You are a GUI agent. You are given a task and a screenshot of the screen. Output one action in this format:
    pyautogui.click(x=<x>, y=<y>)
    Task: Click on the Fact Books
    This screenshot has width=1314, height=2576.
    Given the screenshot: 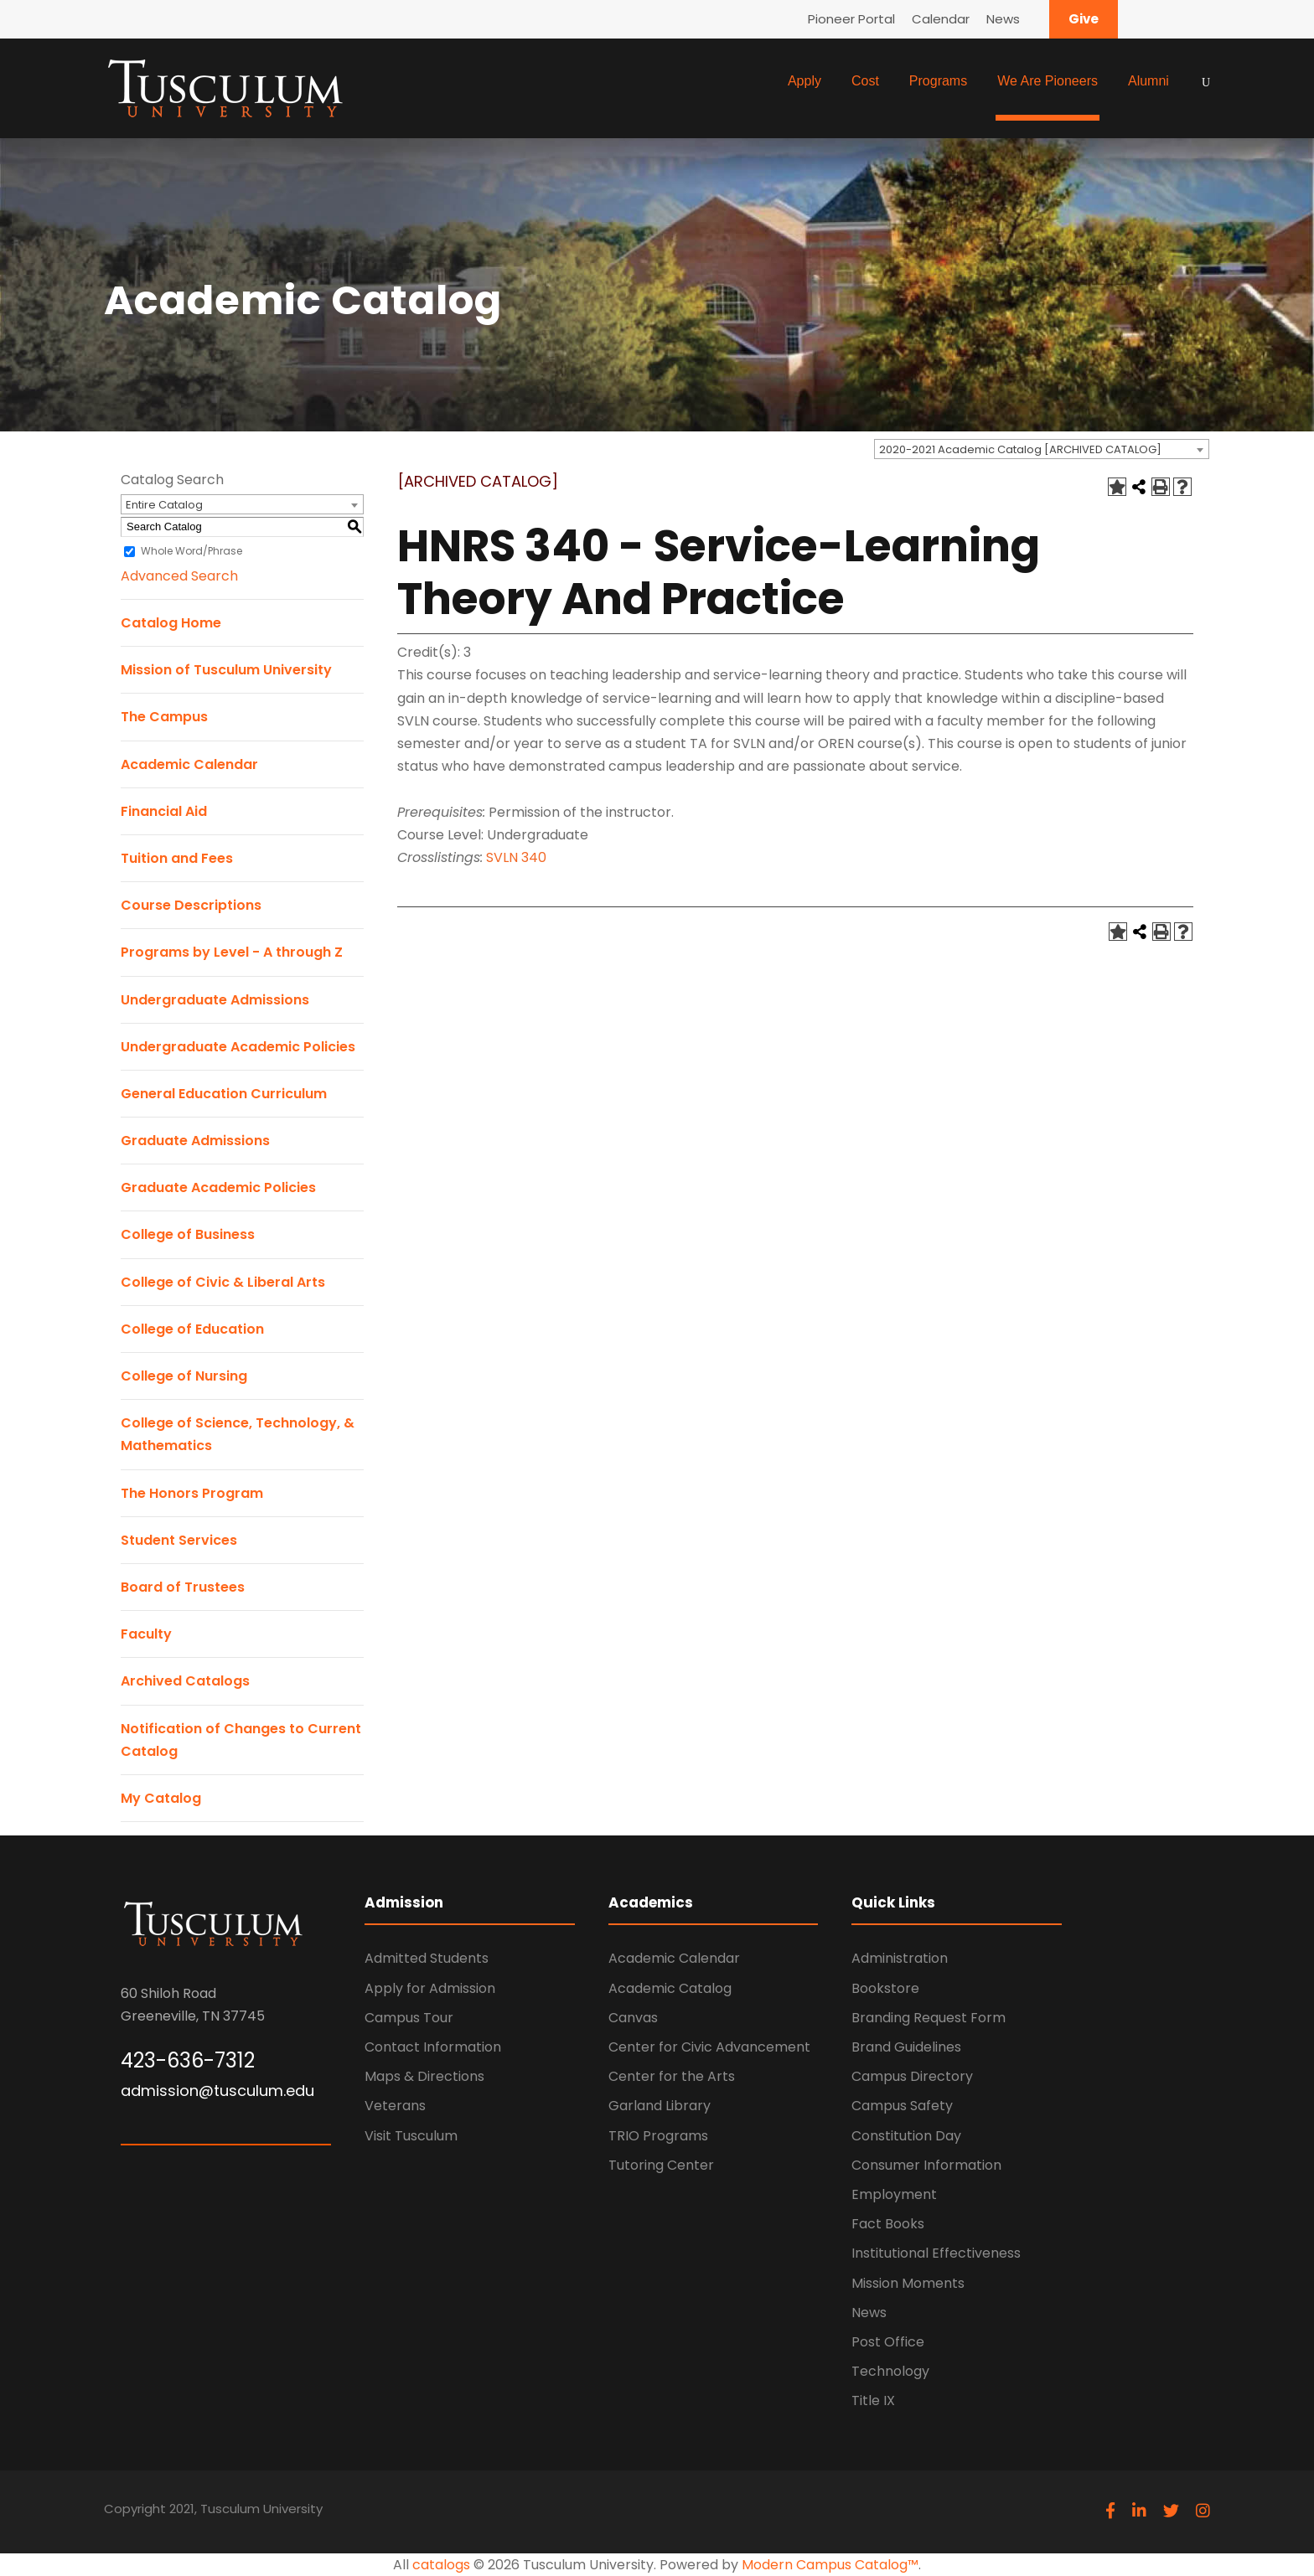 What is the action you would take?
    pyautogui.click(x=887, y=2223)
    